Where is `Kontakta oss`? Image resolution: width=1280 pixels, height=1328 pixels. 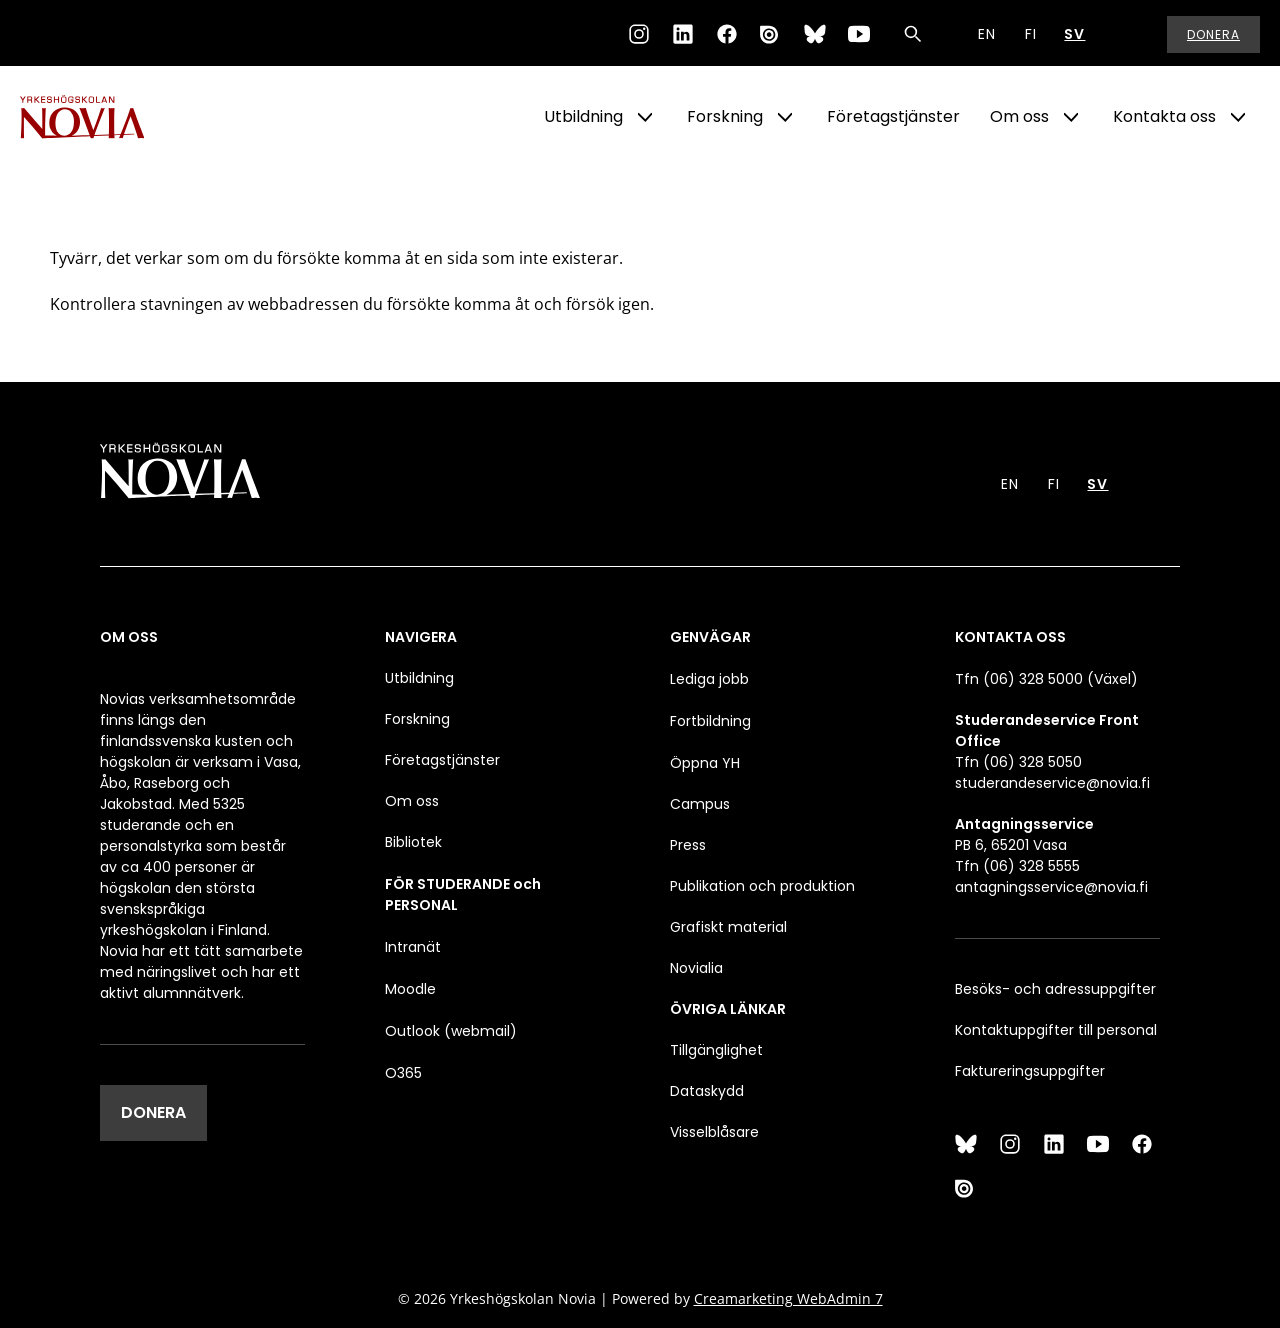 Kontakta oss is located at coordinates (1164, 116).